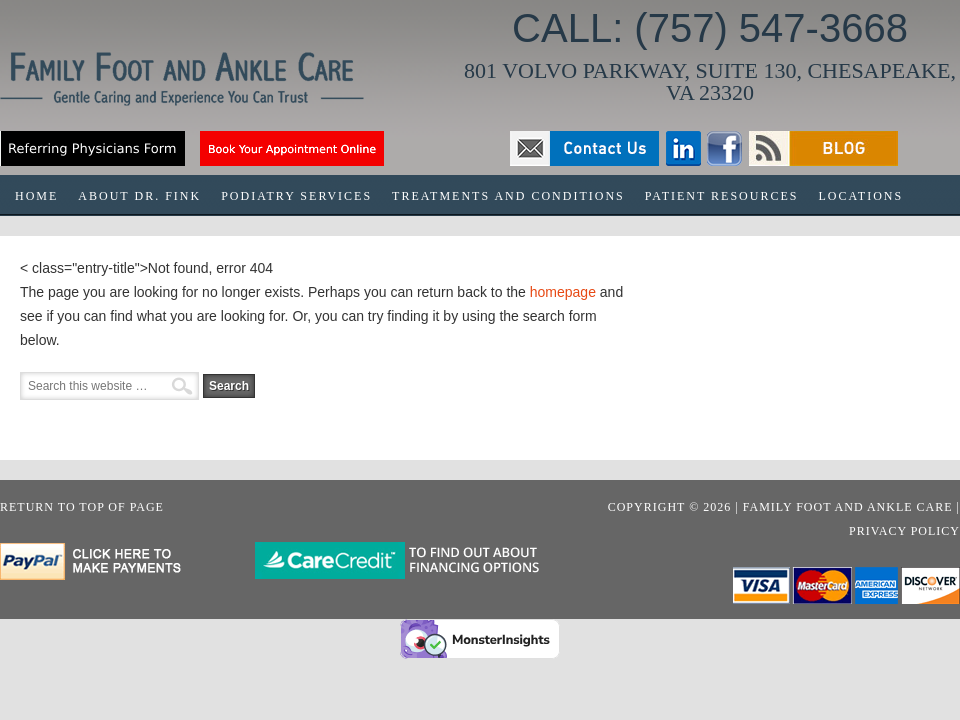 Image resolution: width=960 pixels, height=720 pixels. What do you see at coordinates (904, 531) in the screenshot?
I see `Privacy Policy` at bounding box center [904, 531].